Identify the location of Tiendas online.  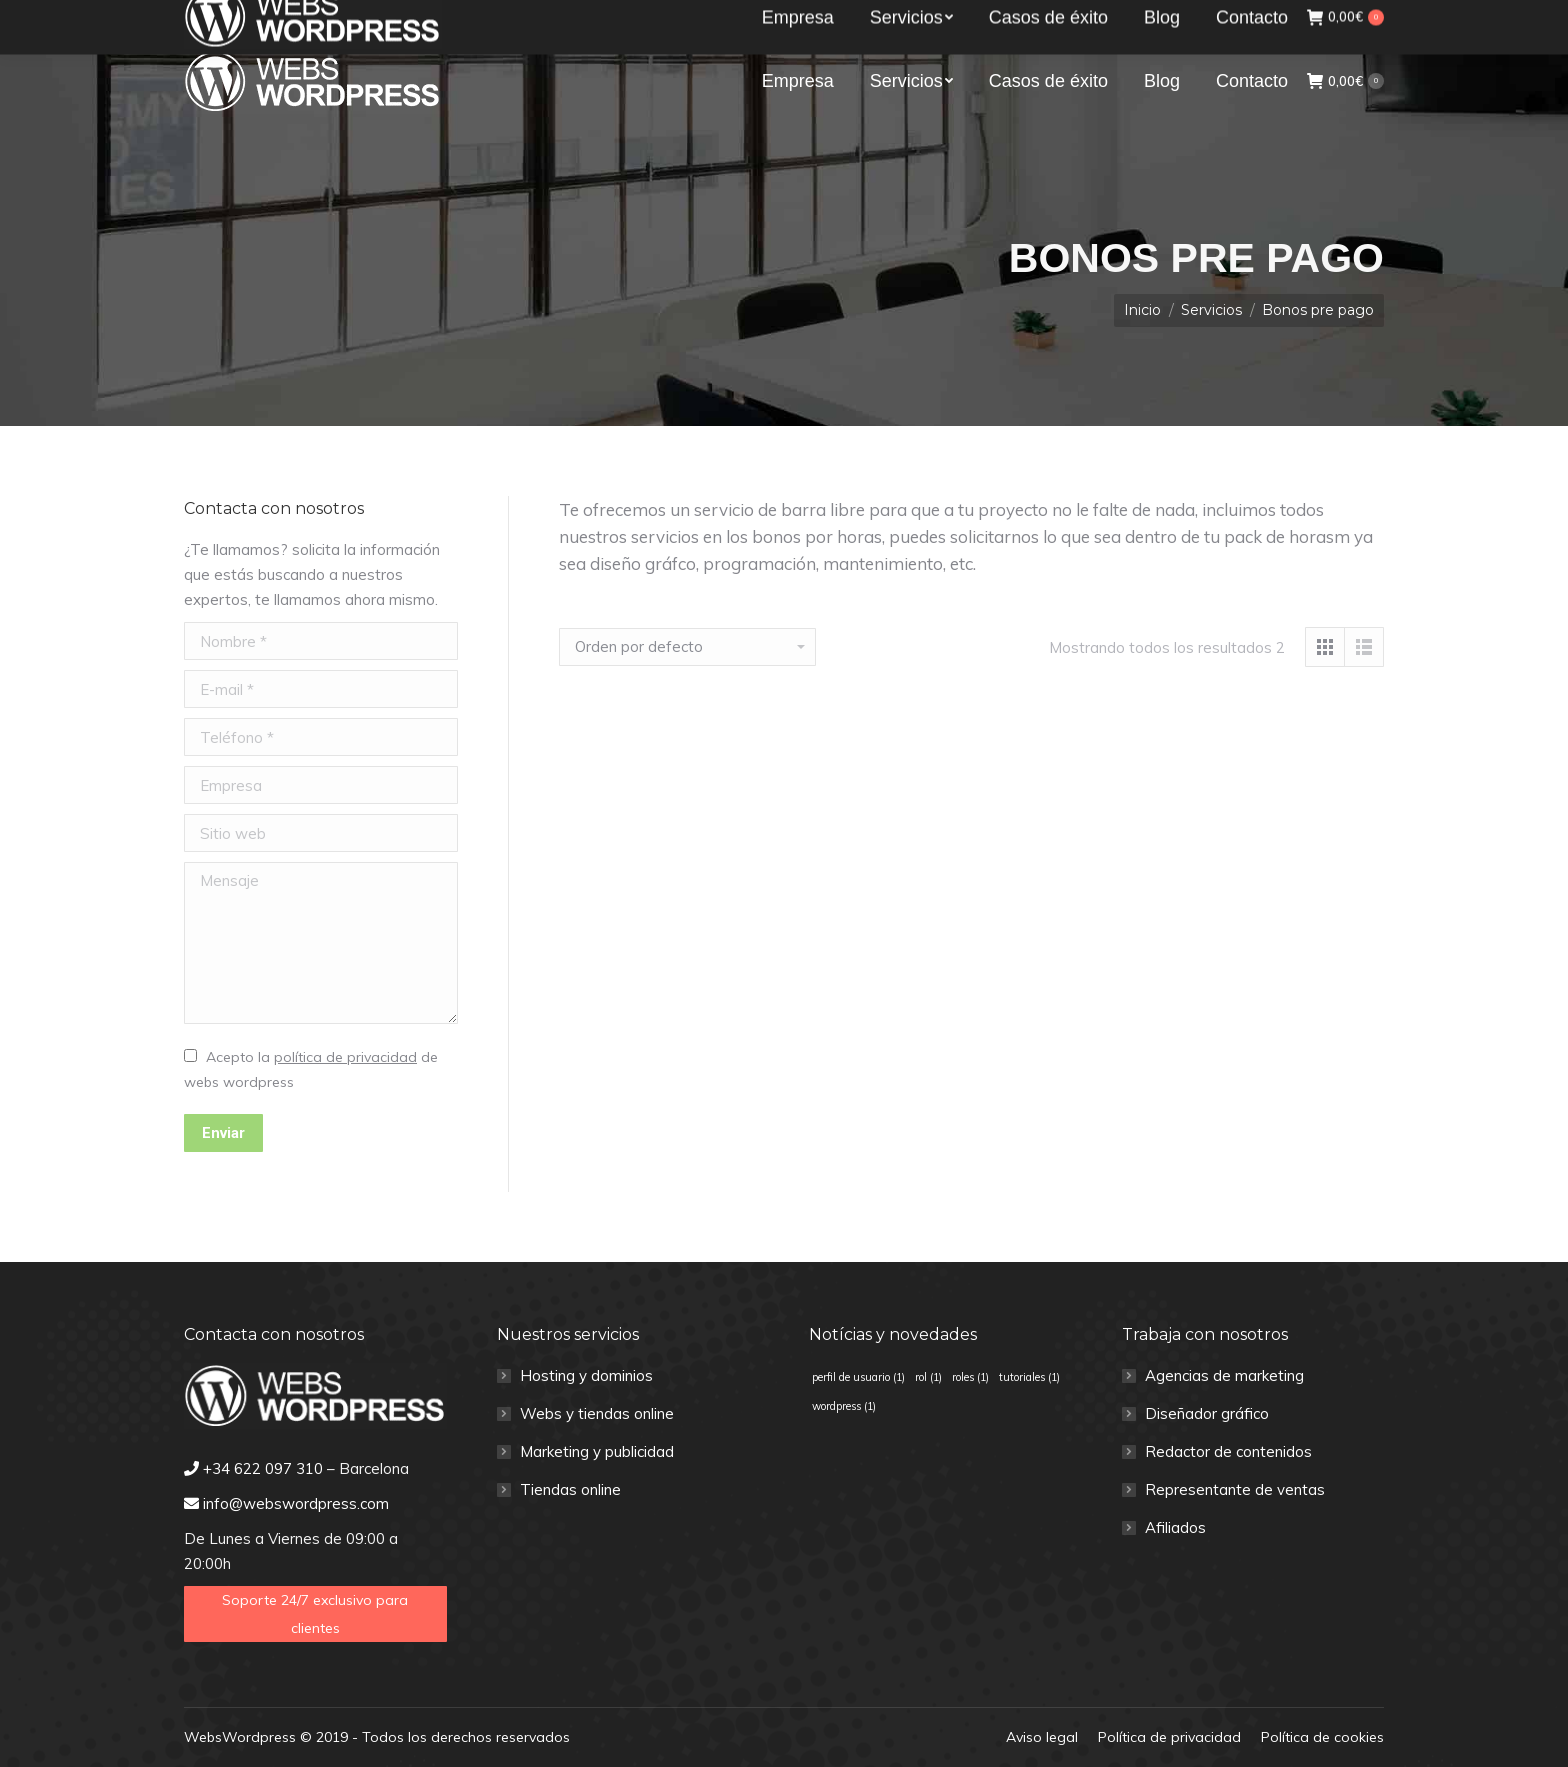
(570, 1489).